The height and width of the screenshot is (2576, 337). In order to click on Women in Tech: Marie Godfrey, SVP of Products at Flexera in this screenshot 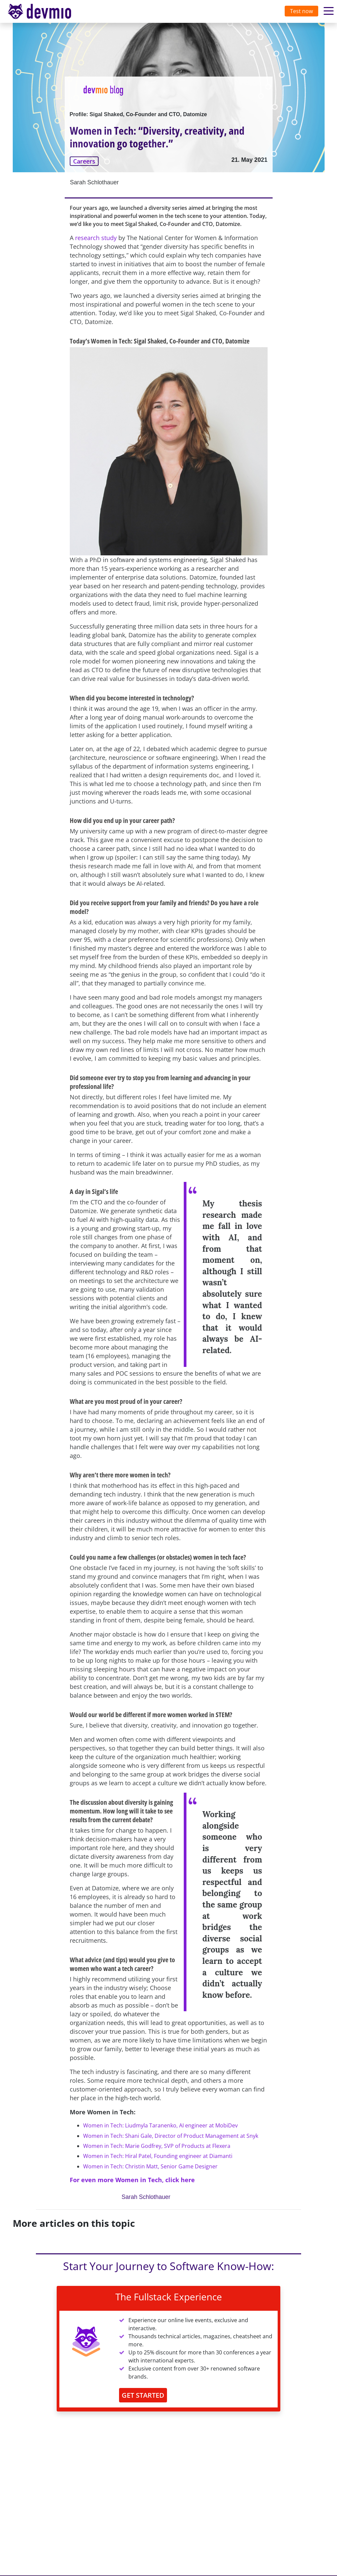, I will do `click(156, 2146)`.